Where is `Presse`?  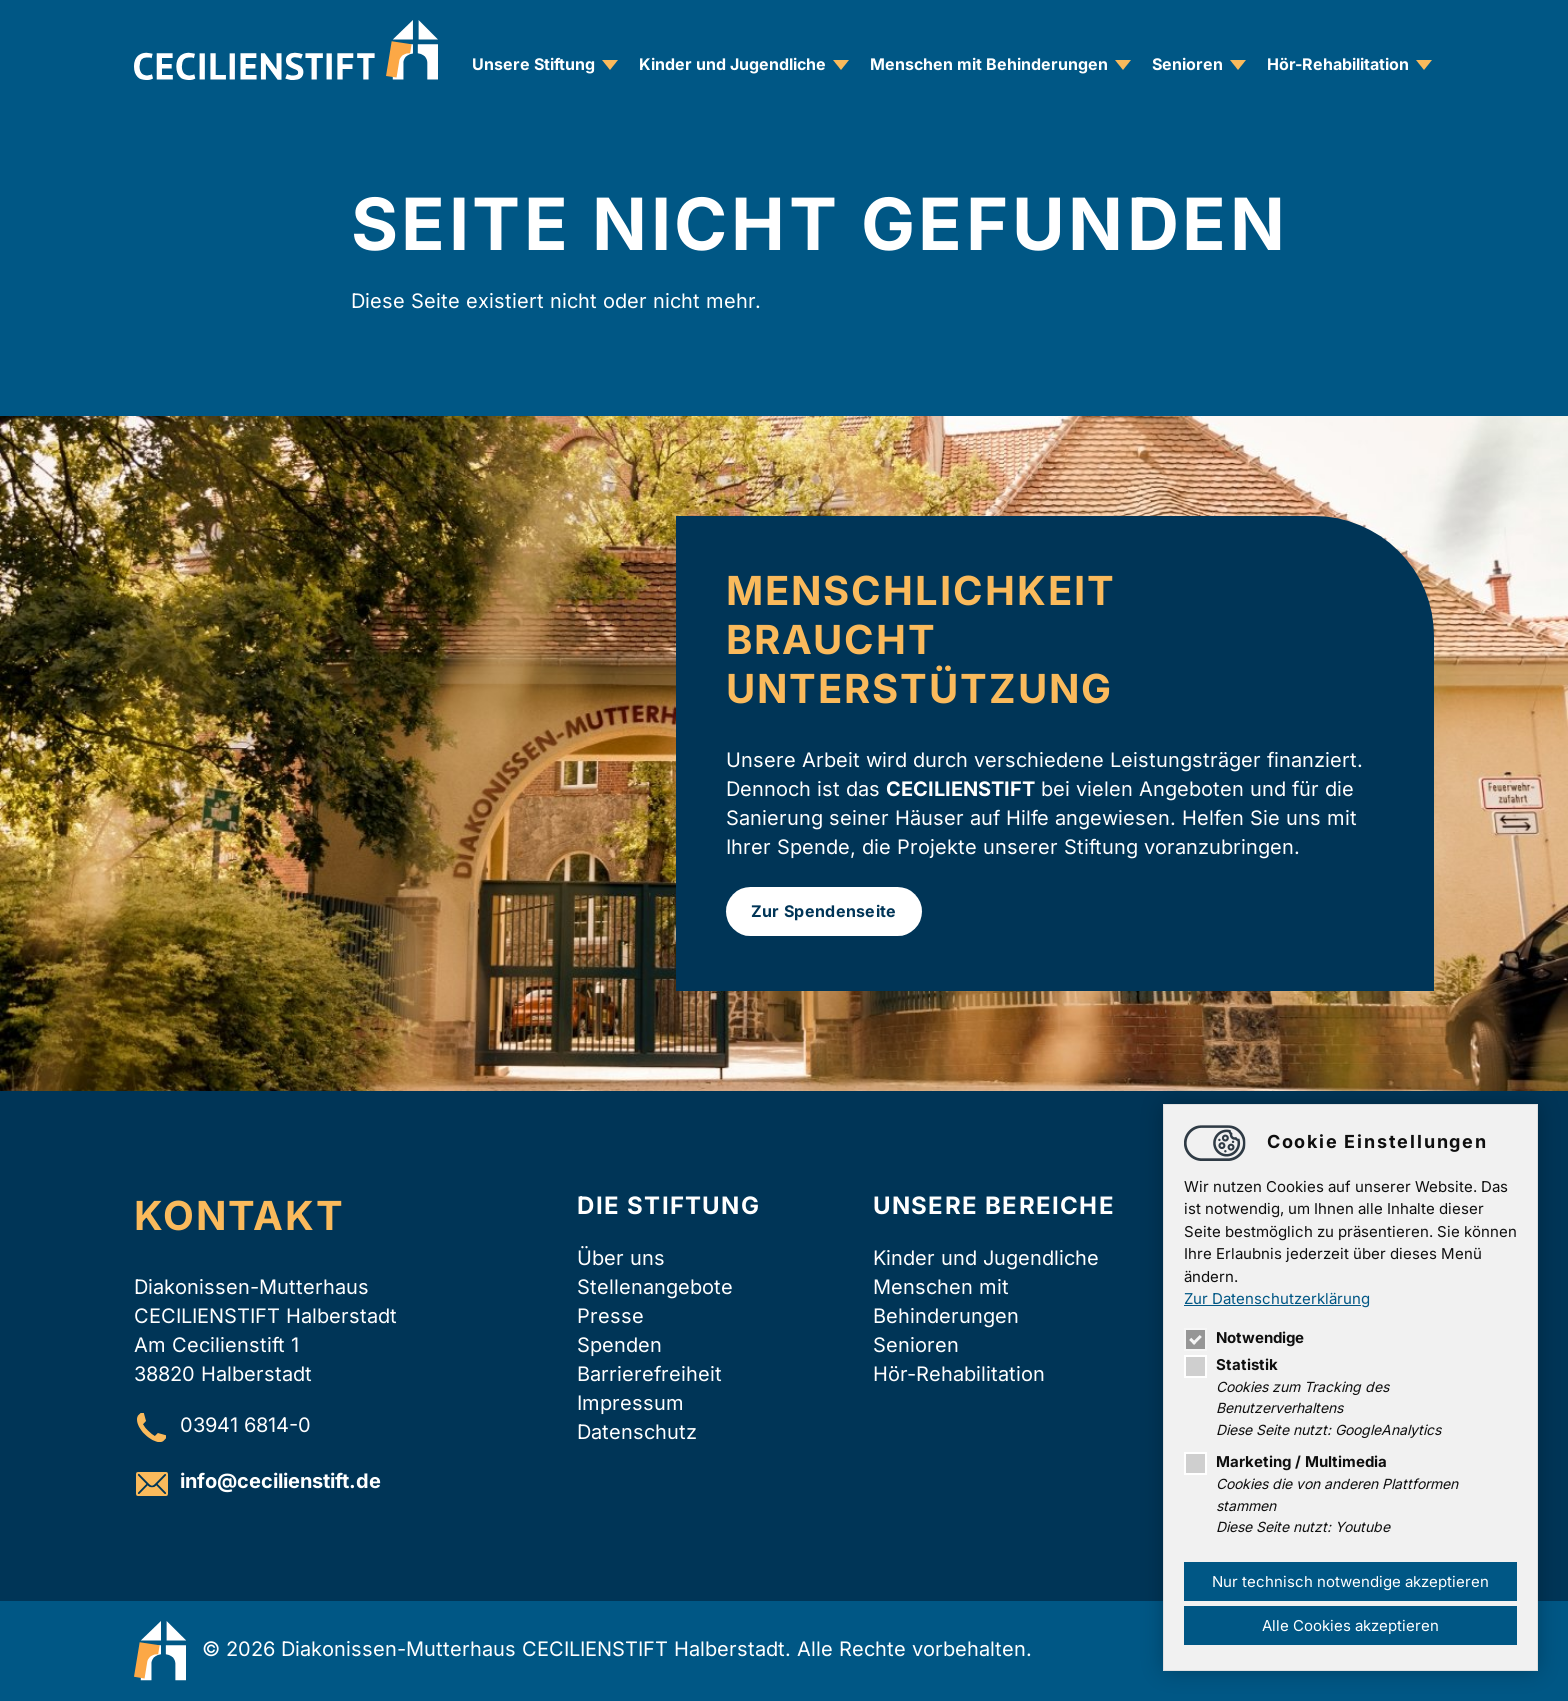
Presse is located at coordinates (610, 1316).